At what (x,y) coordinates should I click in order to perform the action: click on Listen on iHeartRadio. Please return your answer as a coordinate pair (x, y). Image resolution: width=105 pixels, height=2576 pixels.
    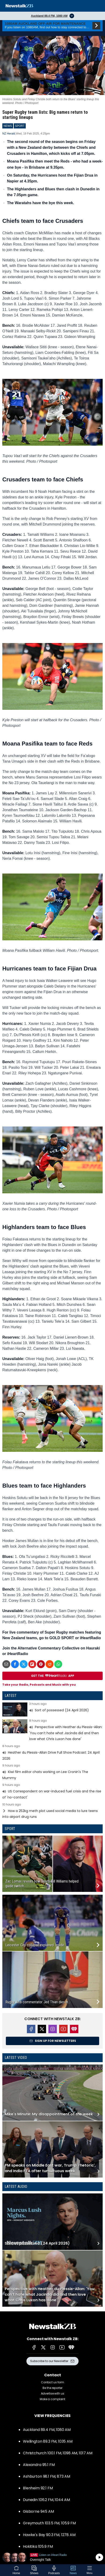
    Looking at the image, I should click on (52, 2557).